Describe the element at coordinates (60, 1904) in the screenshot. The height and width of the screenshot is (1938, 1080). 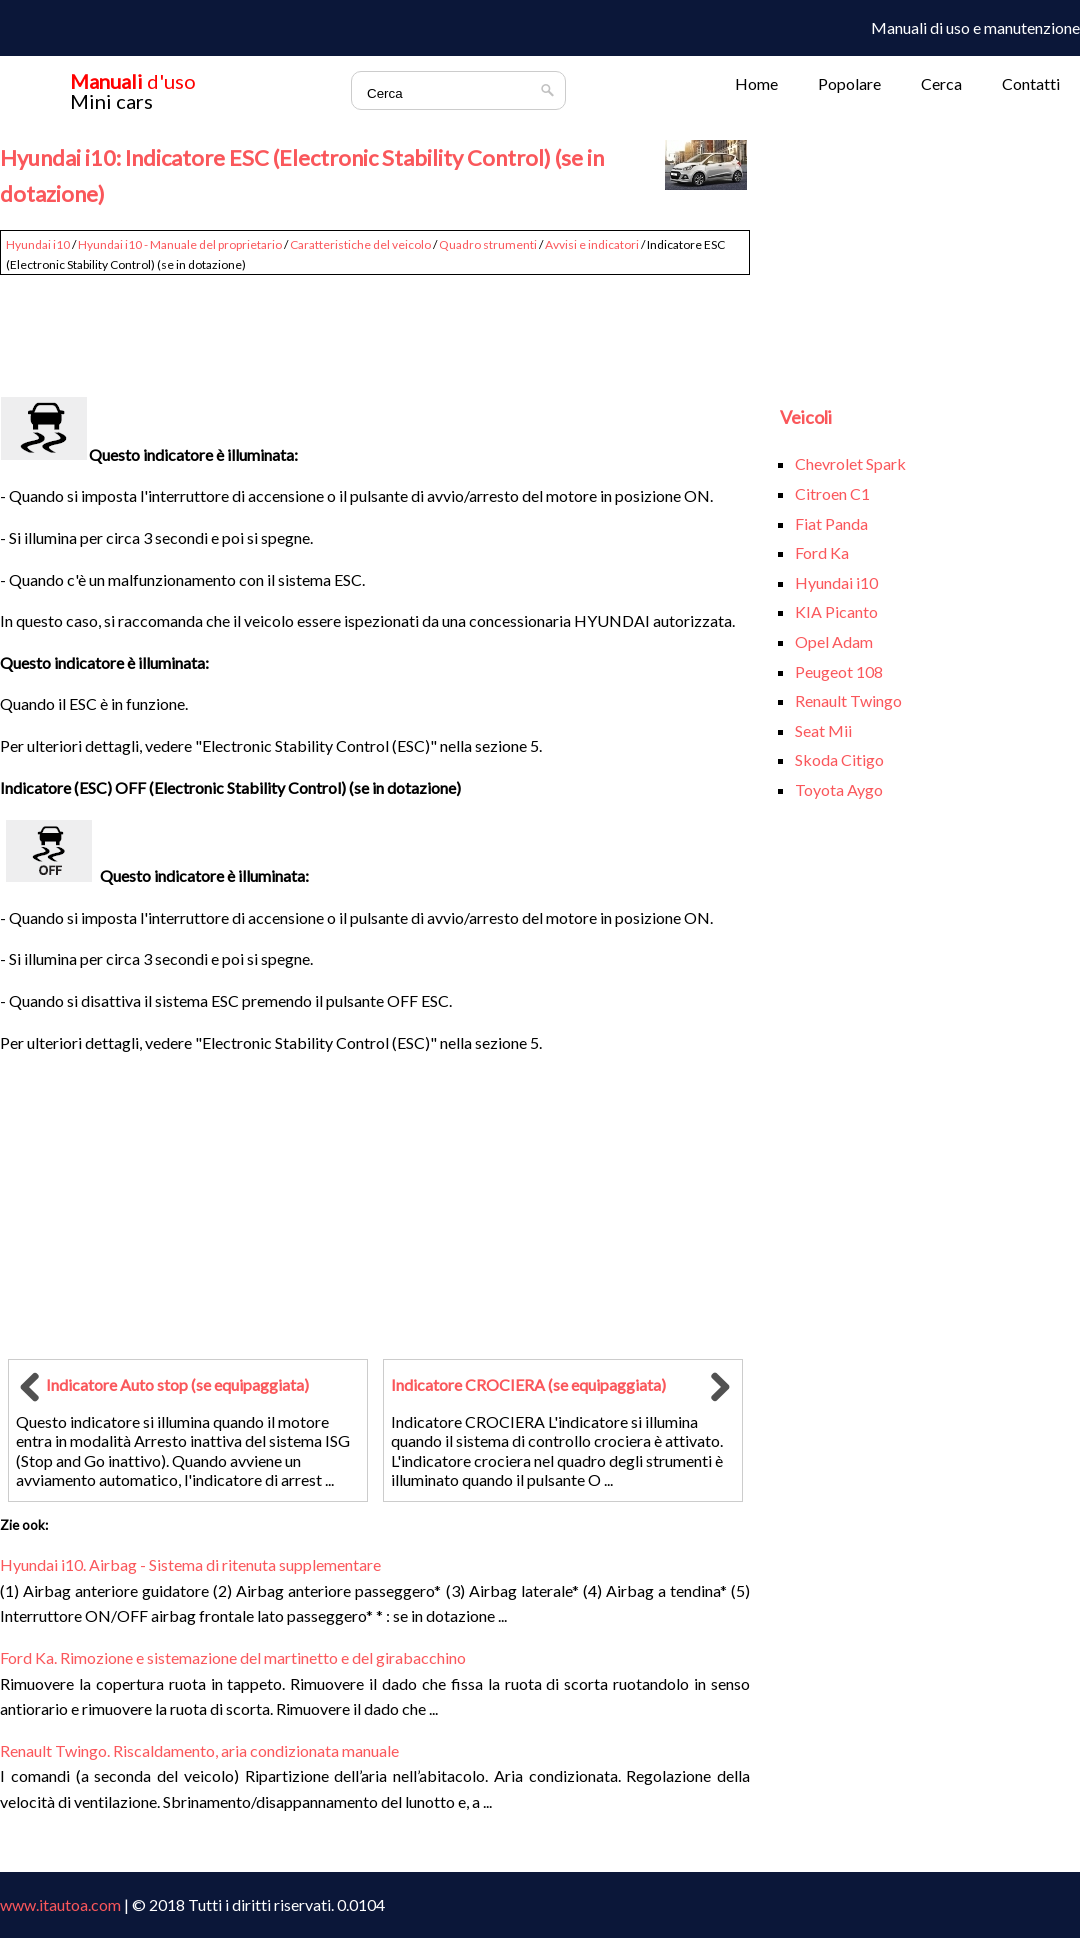
I see `www.itautoa.com` at that location.